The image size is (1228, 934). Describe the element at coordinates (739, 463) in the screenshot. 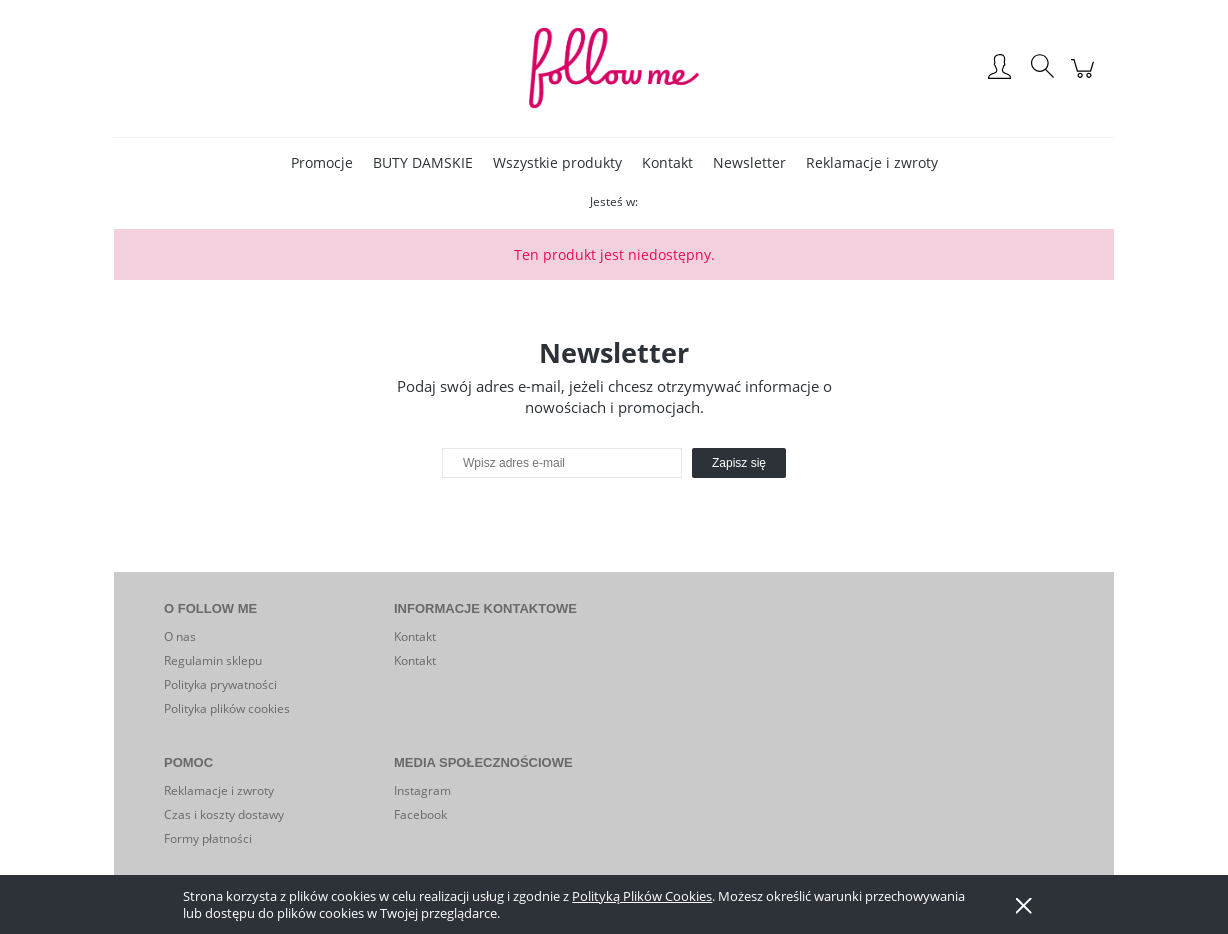

I see `[Zapisz się]` at that location.